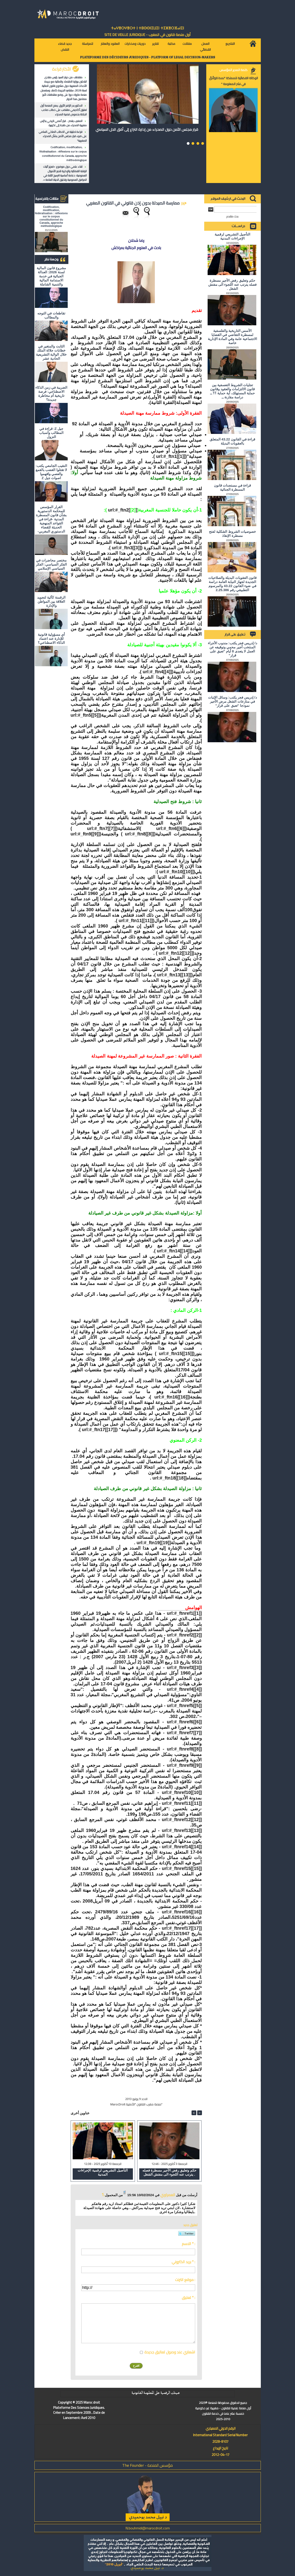 Image resolution: width=295 pixels, height=2576 pixels. I want to click on الرقمنة كآلية لتجويد العلاقة بين المواطن والإدارة, so click(51, 601).